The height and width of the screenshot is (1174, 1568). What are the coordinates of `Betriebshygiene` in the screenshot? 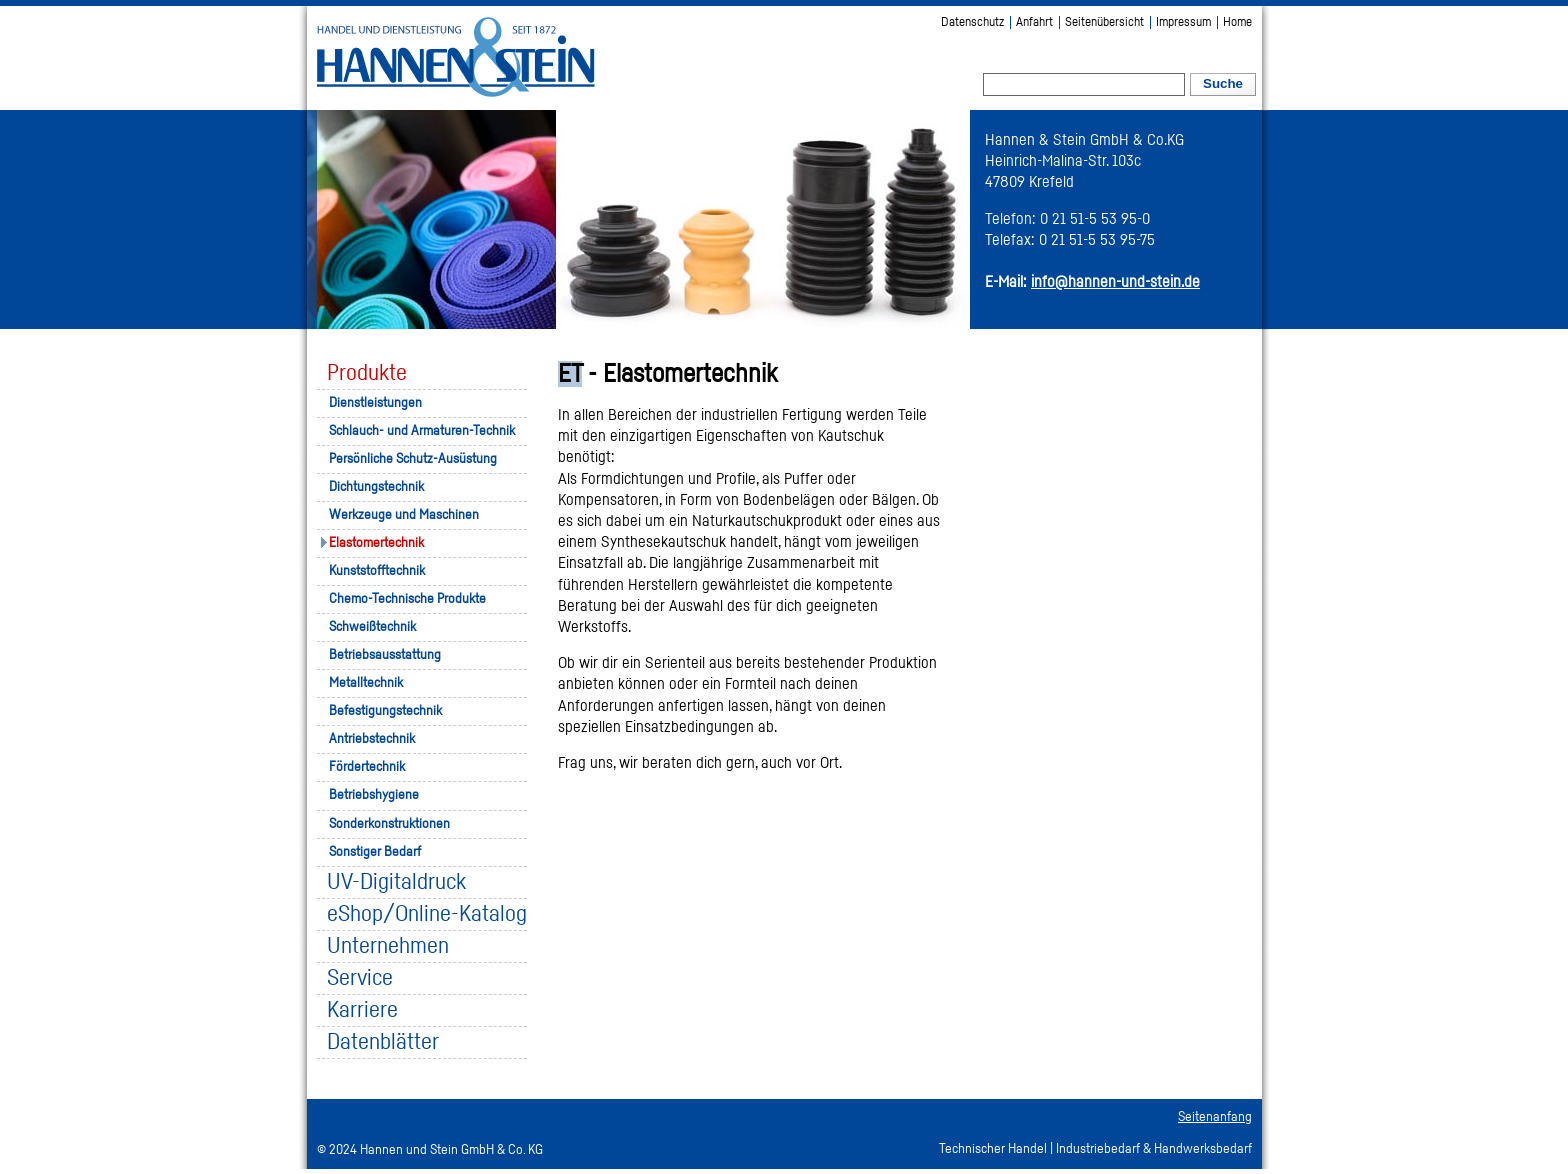 It's located at (374, 795).